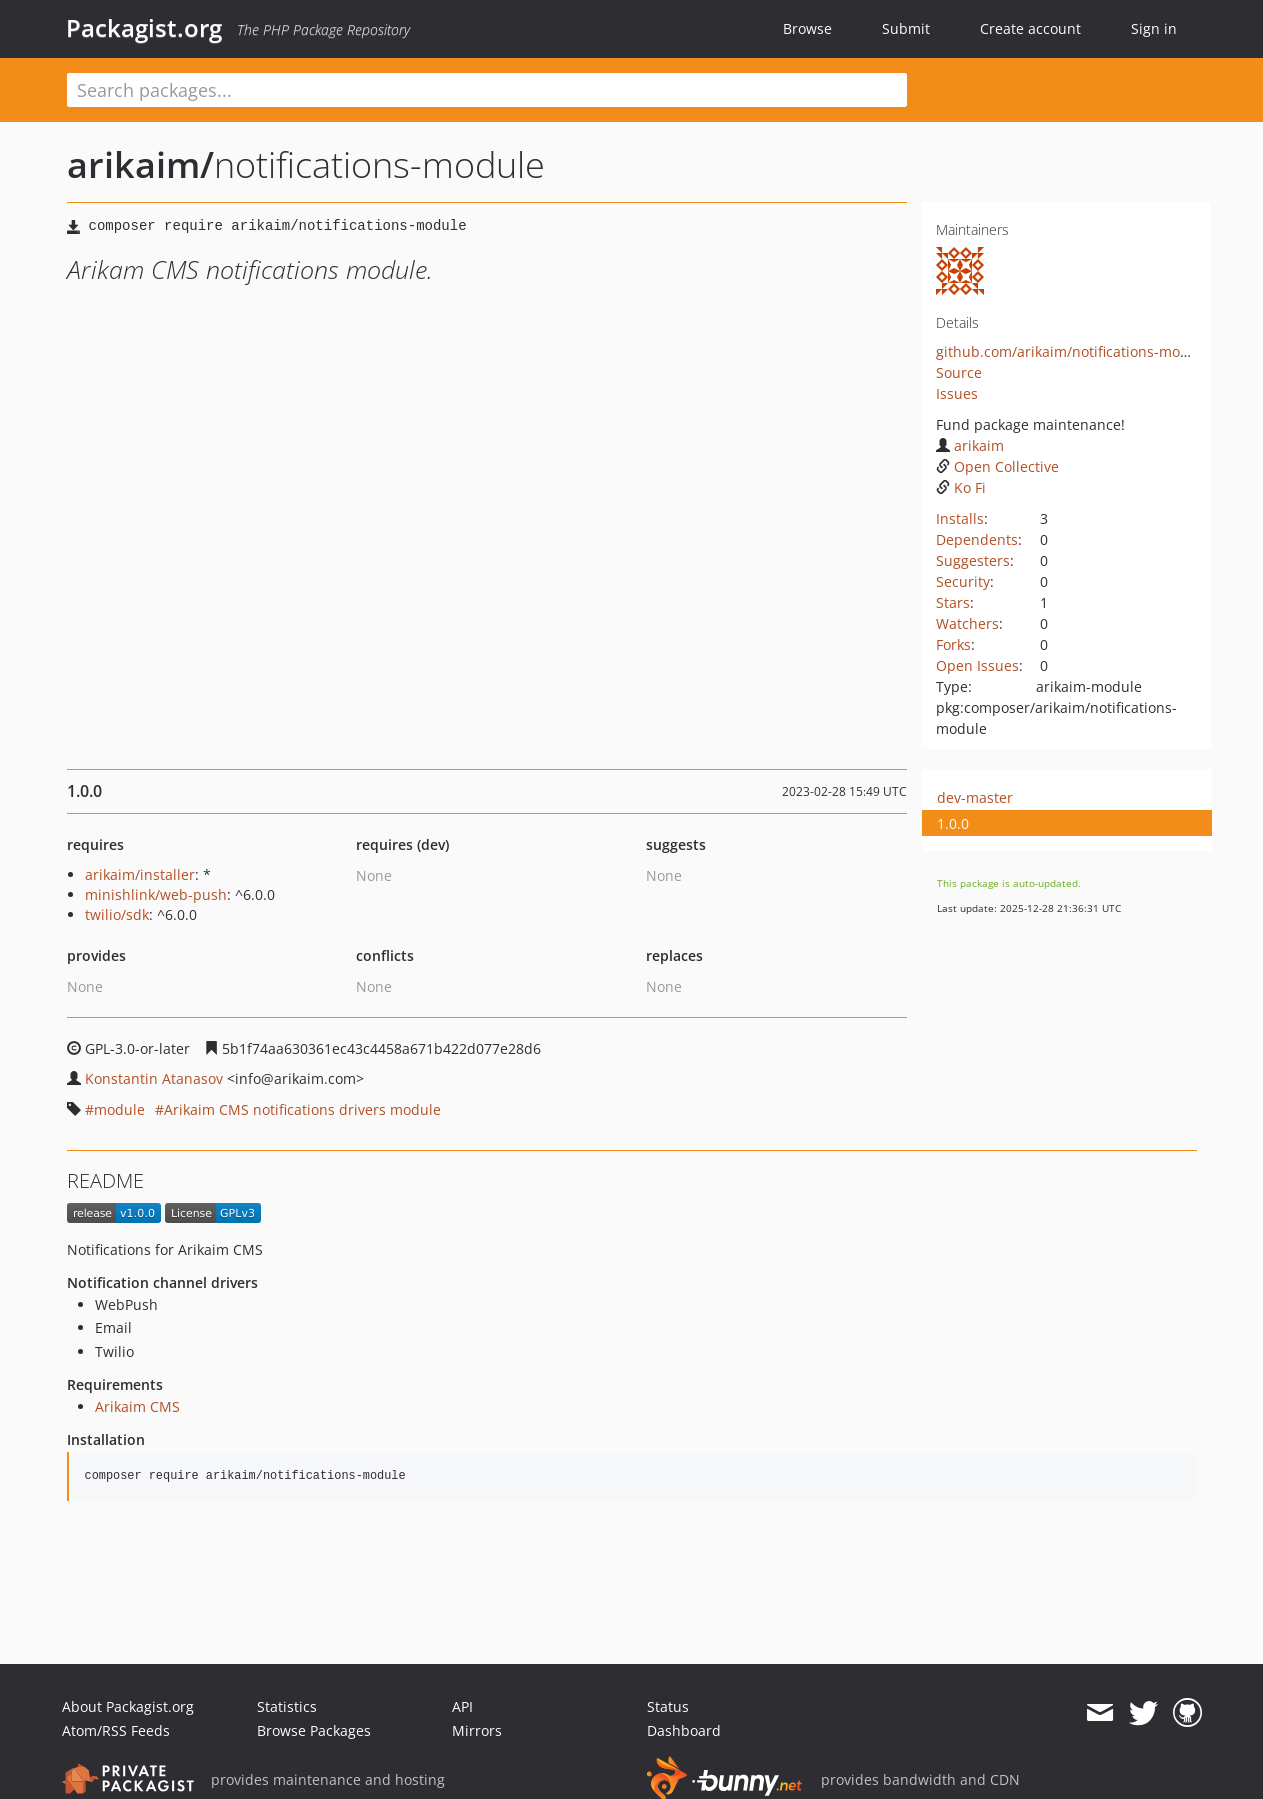 This screenshot has width=1263, height=1799. Describe the element at coordinates (953, 602) in the screenshot. I see `Stars` at that location.